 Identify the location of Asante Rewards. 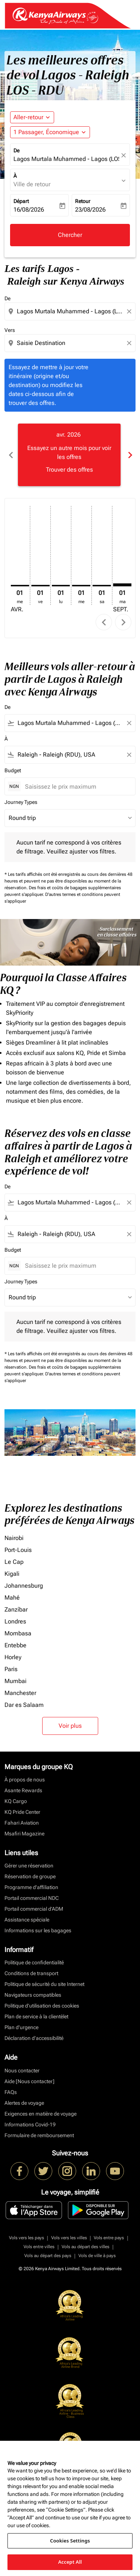
(23, 1790).